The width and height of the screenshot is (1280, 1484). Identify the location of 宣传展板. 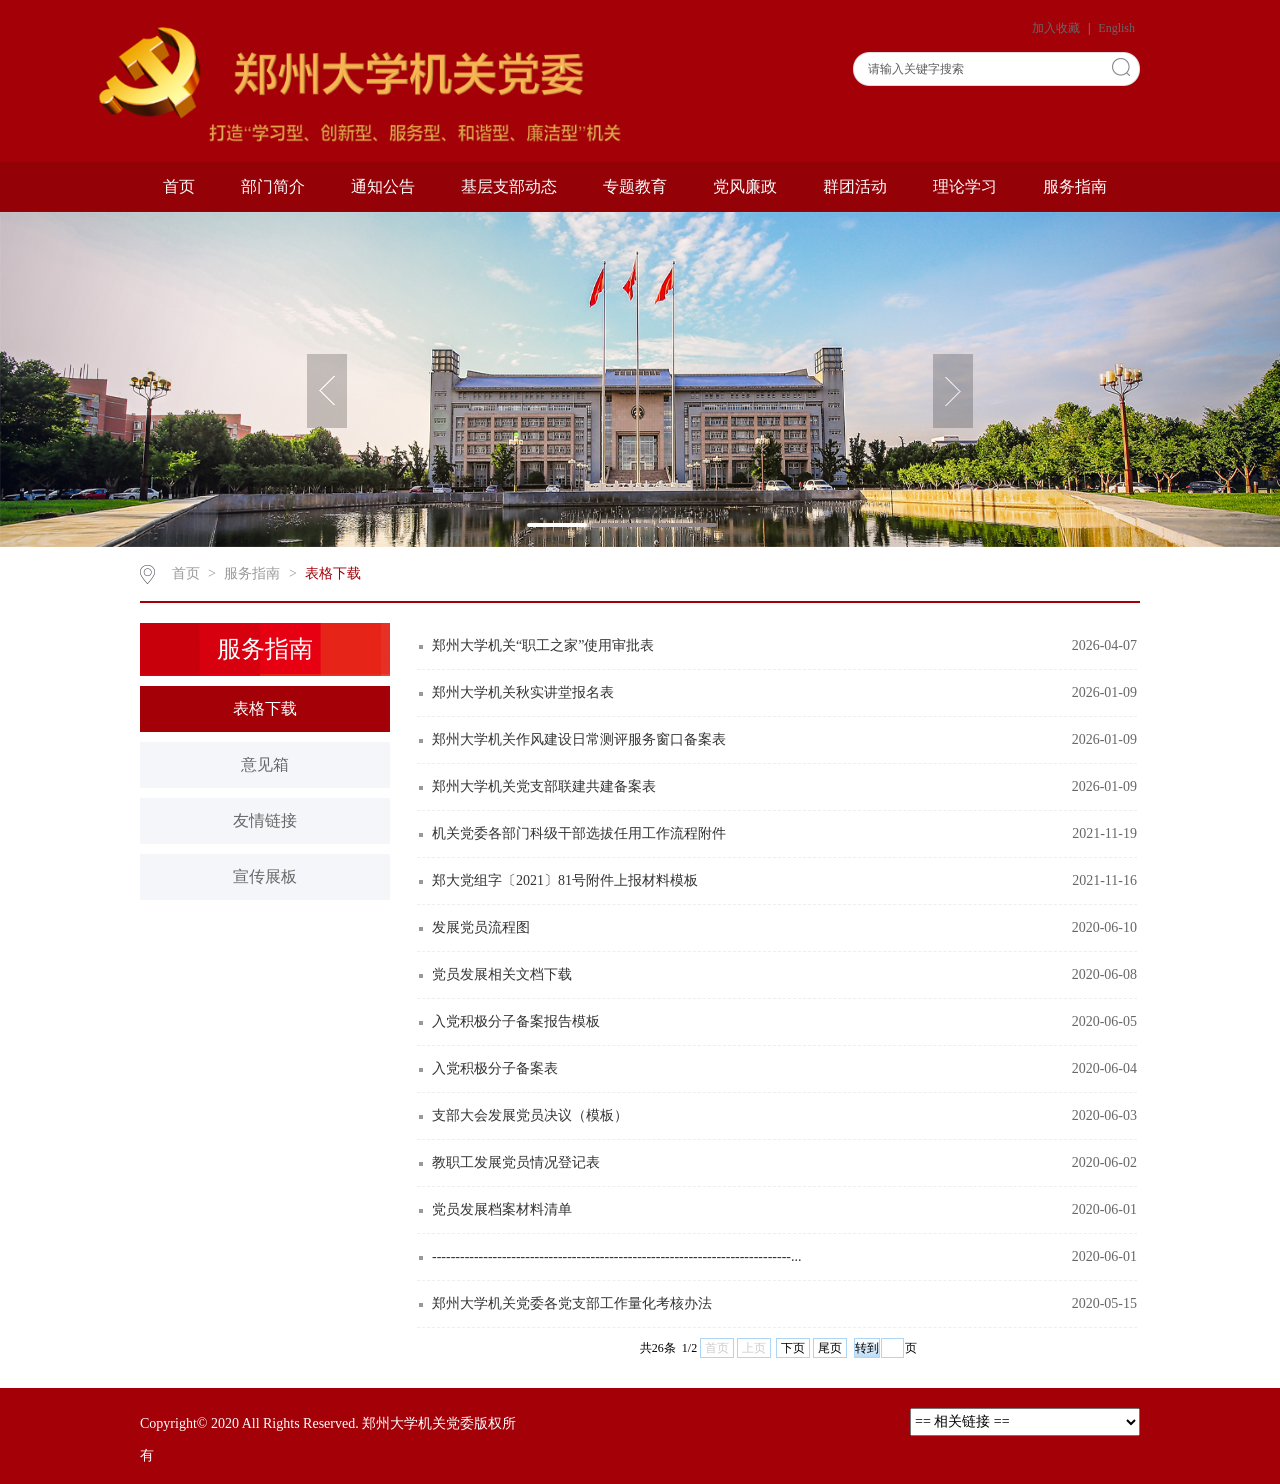
(265, 876).